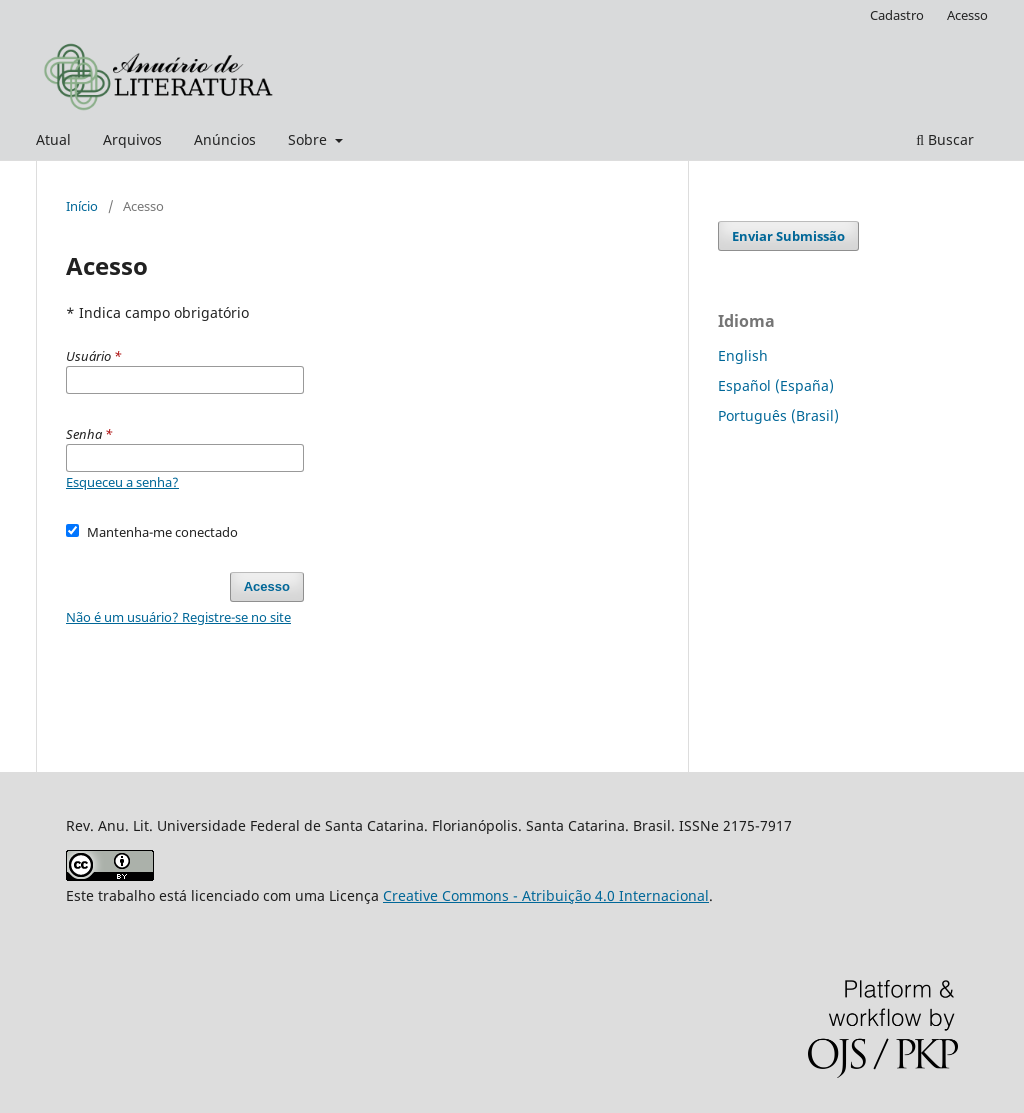 This screenshot has width=1024, height=1113. I want to click on Atual, so click(53, 139).